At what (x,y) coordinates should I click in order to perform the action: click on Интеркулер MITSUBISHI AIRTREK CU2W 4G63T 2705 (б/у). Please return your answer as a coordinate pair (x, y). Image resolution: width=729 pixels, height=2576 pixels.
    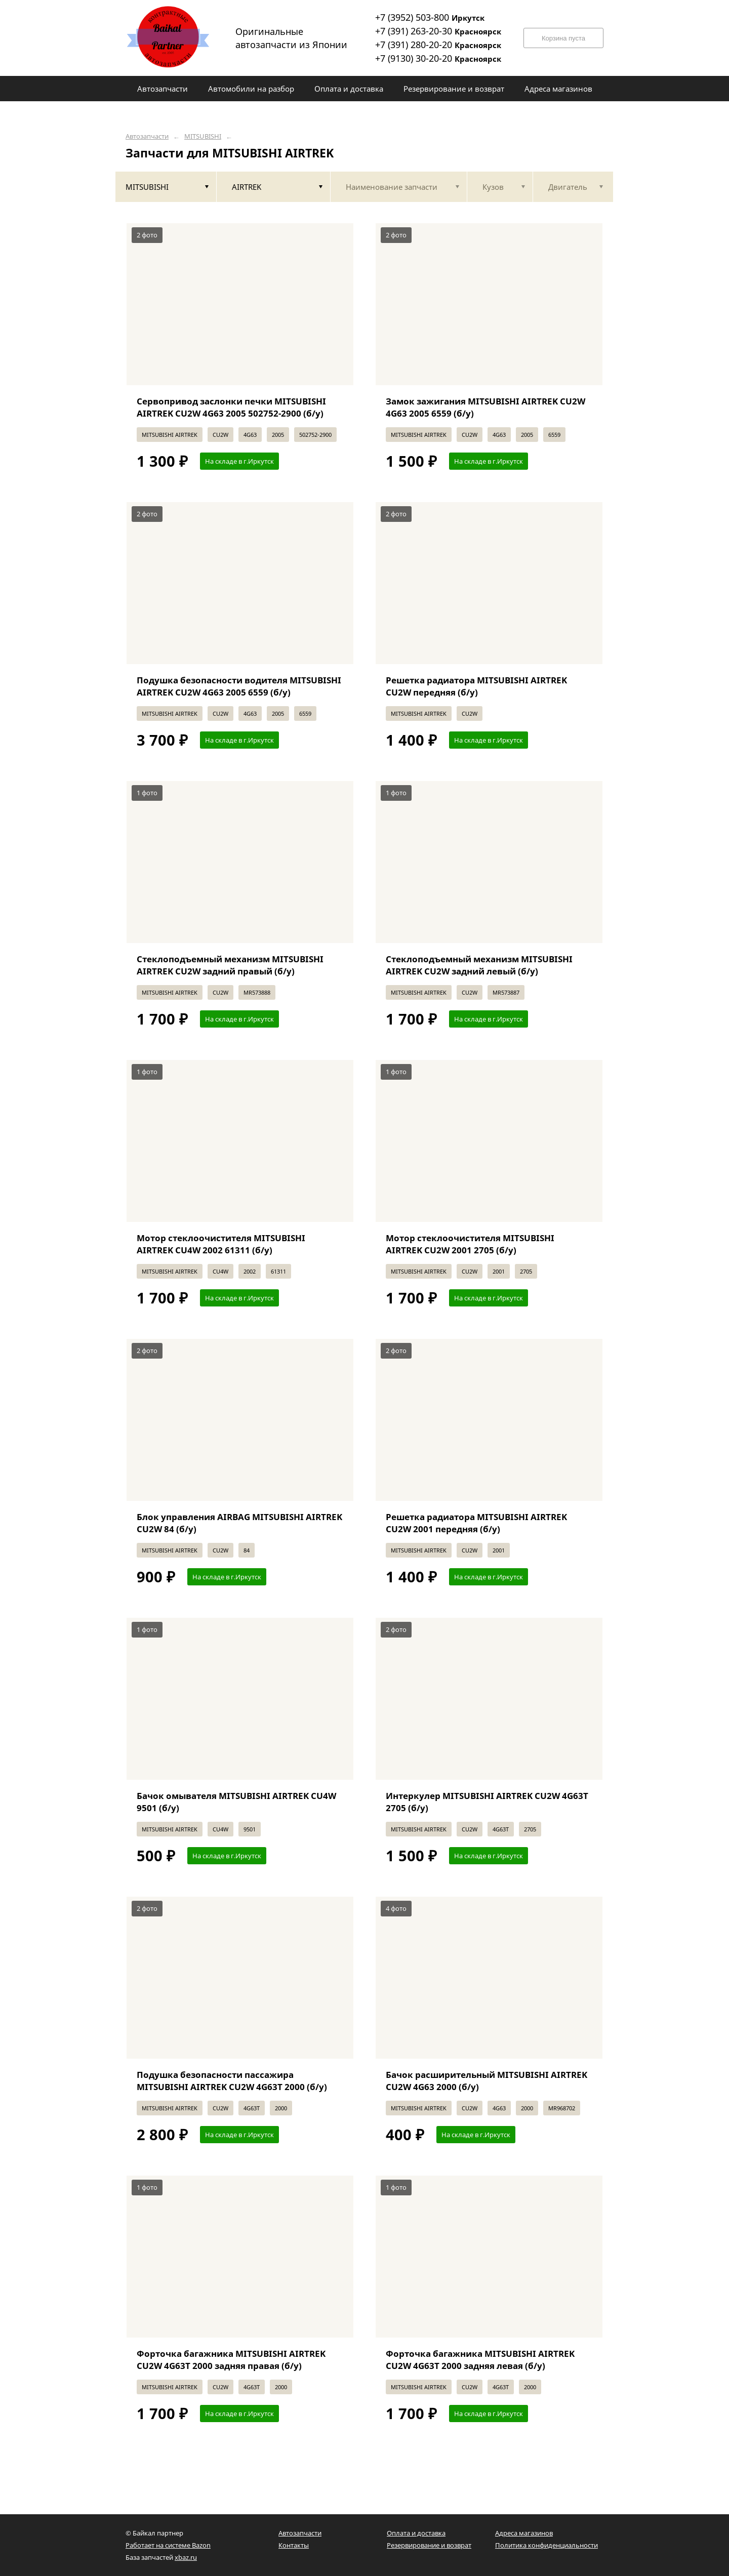
    Looking at the image, I should click on (487, 1802).